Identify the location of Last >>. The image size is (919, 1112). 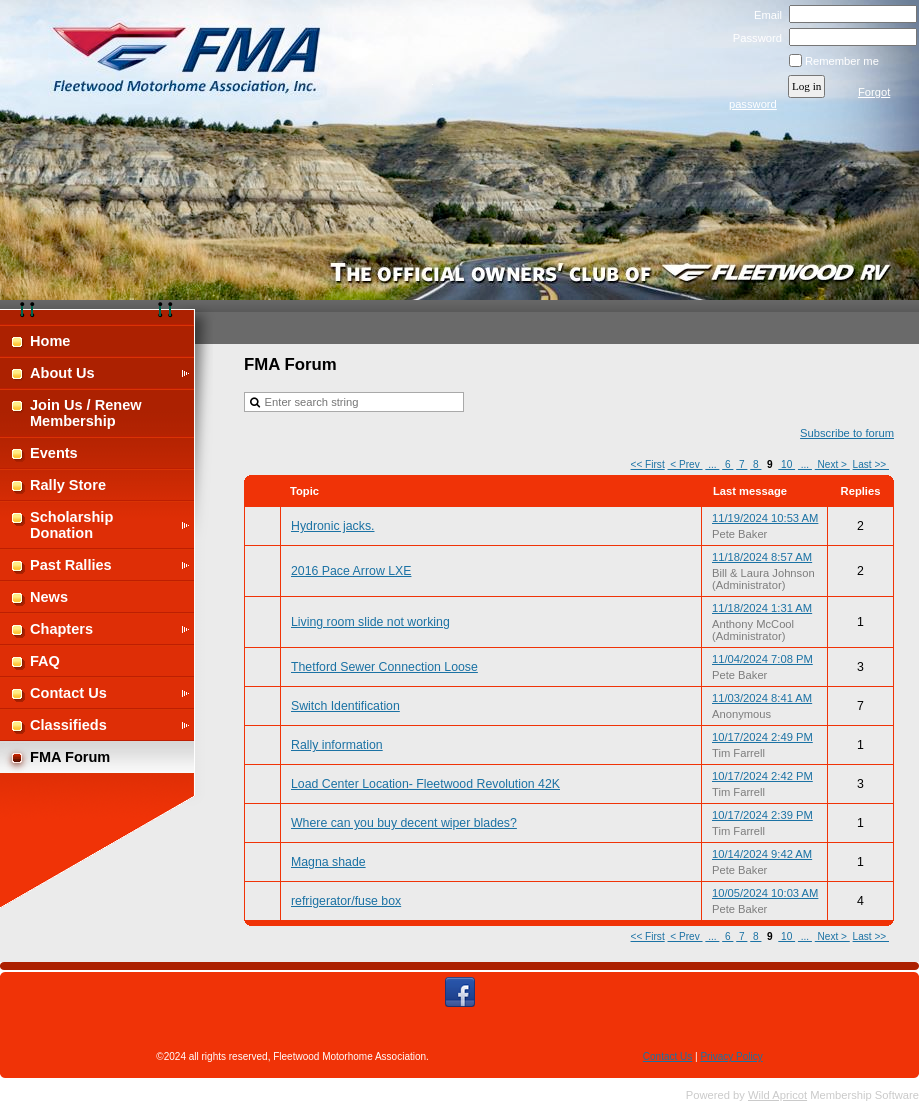
(871, 464).